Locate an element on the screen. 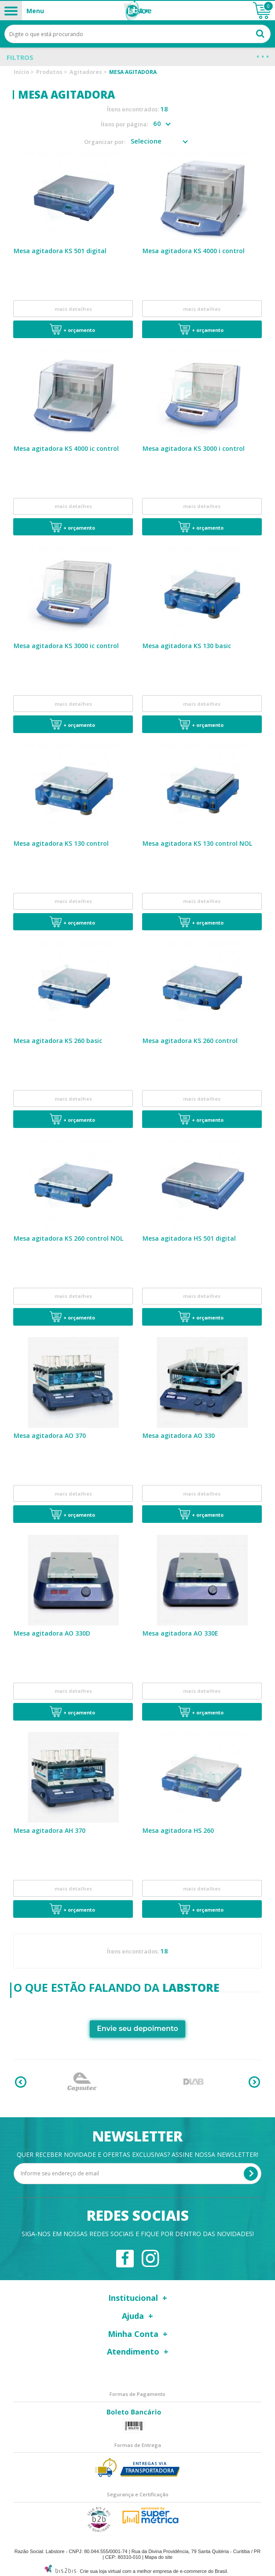  [option] is located at coordinates (82, 2078).